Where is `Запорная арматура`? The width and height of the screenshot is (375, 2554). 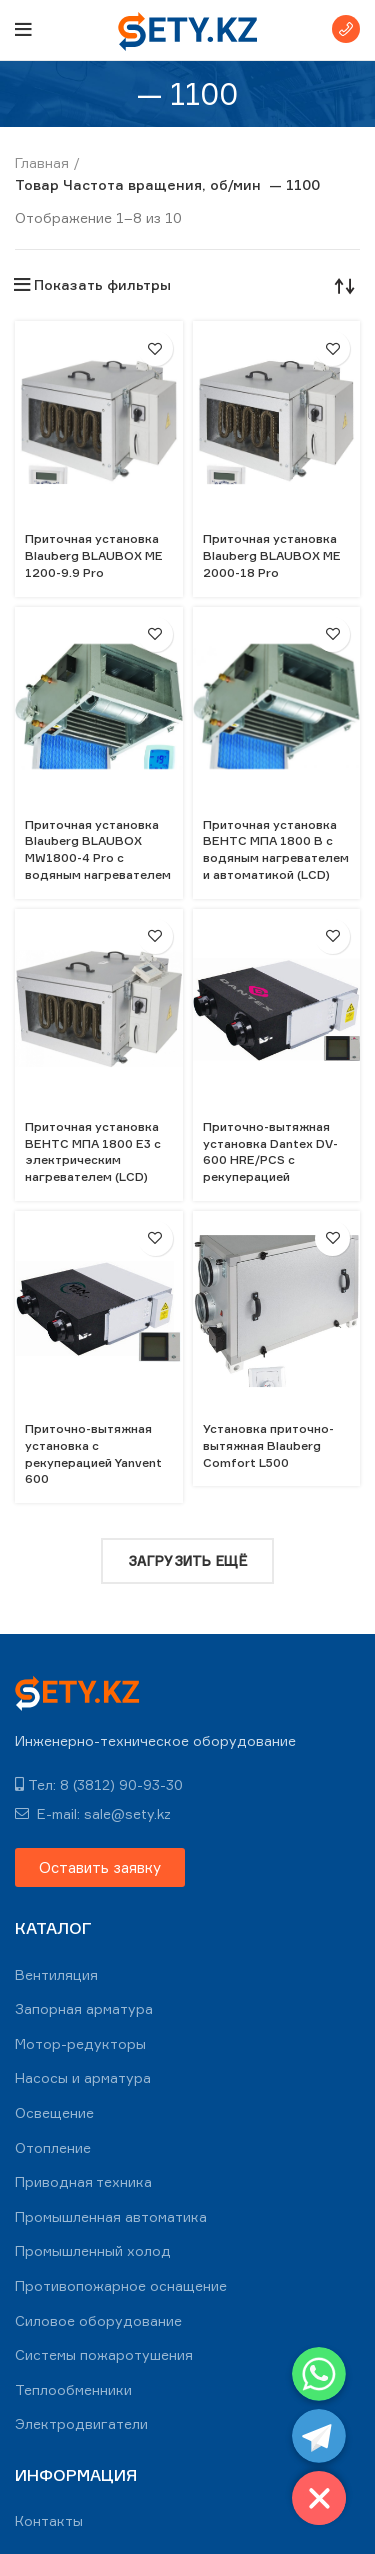
Запорная арматура is located at coordinates (84, 2008).